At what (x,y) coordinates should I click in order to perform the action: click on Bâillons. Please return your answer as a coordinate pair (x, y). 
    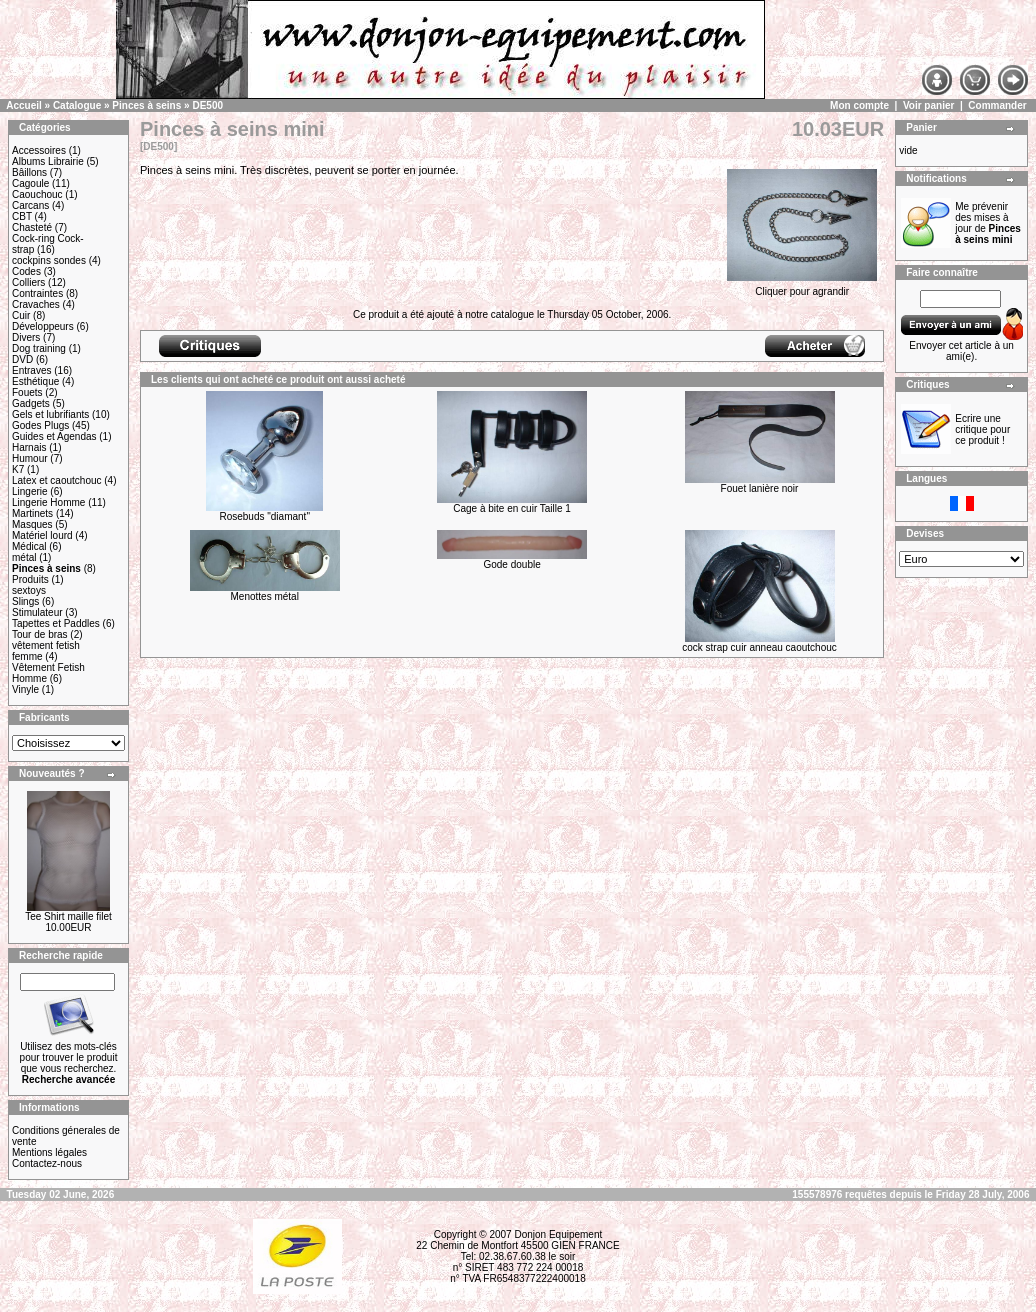
    Looking at the image, I should click on (29, 172).